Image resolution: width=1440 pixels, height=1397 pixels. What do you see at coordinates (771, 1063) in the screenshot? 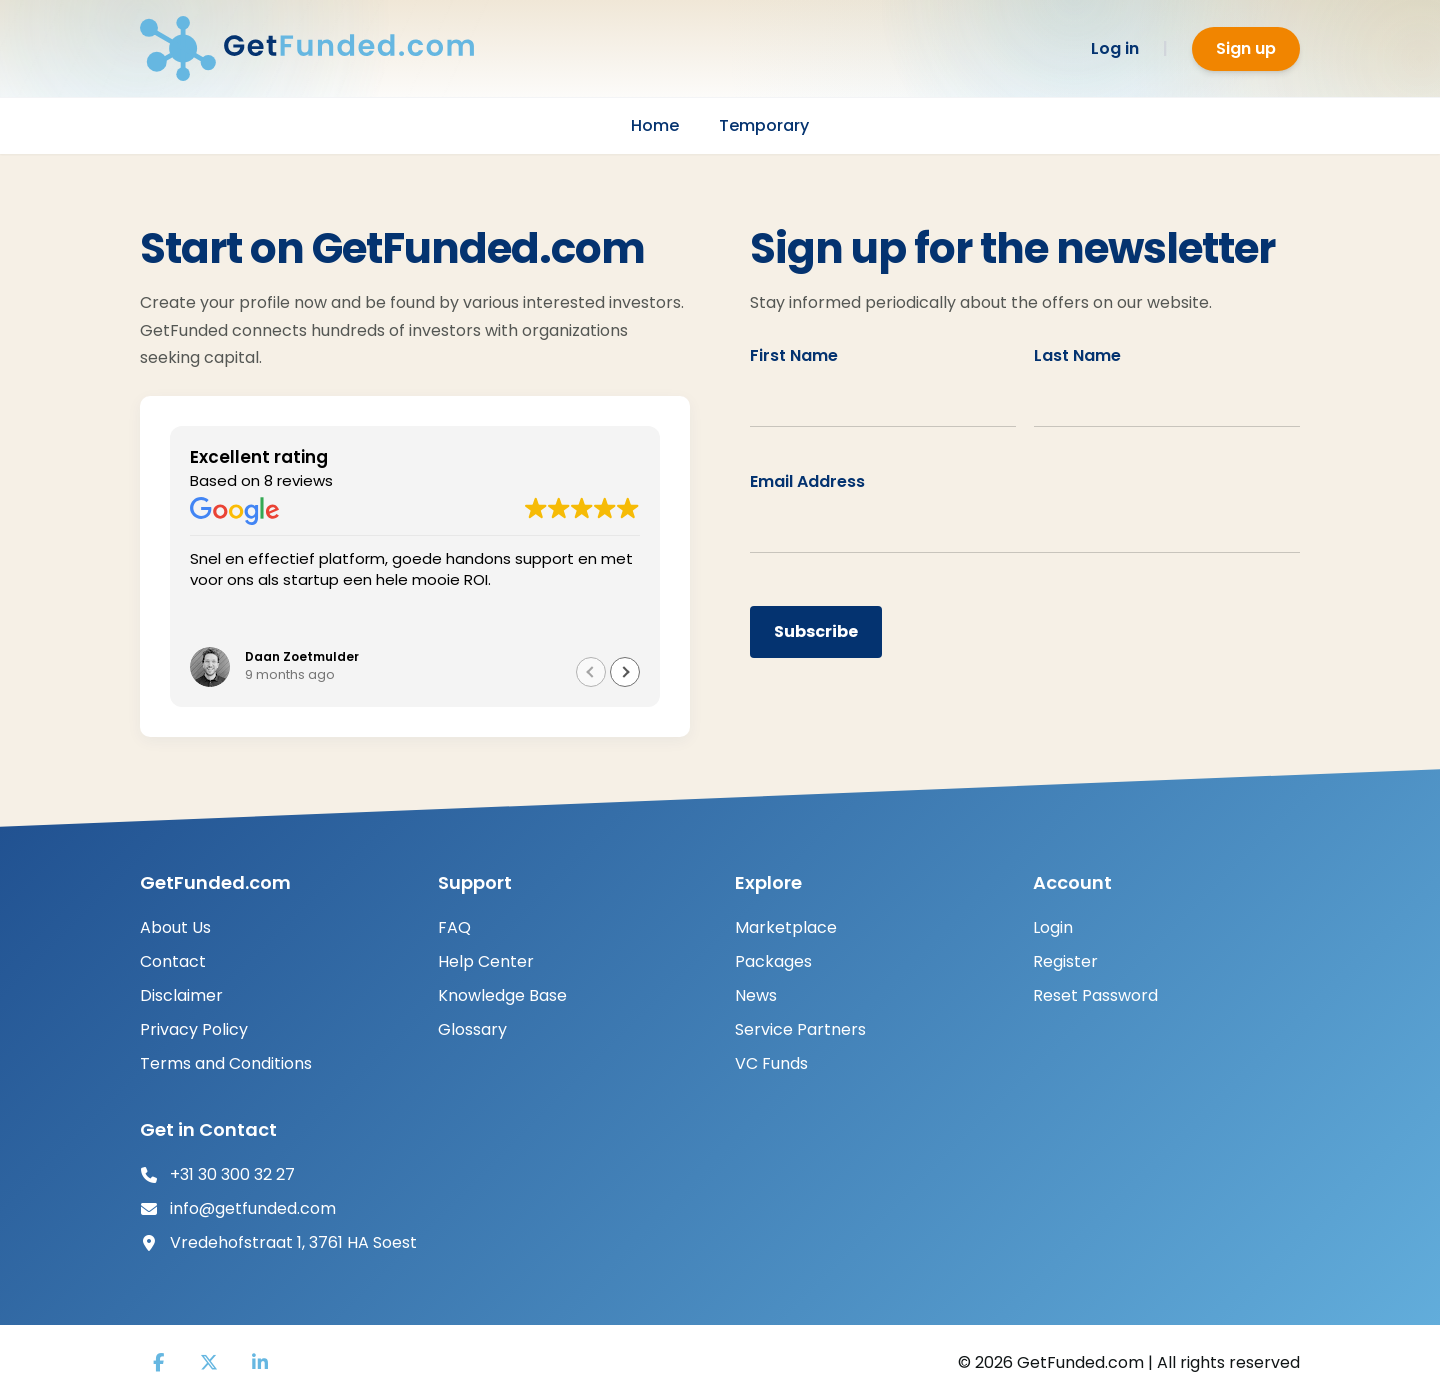
I see `VC Funds` at bounding box center [771, 1063].